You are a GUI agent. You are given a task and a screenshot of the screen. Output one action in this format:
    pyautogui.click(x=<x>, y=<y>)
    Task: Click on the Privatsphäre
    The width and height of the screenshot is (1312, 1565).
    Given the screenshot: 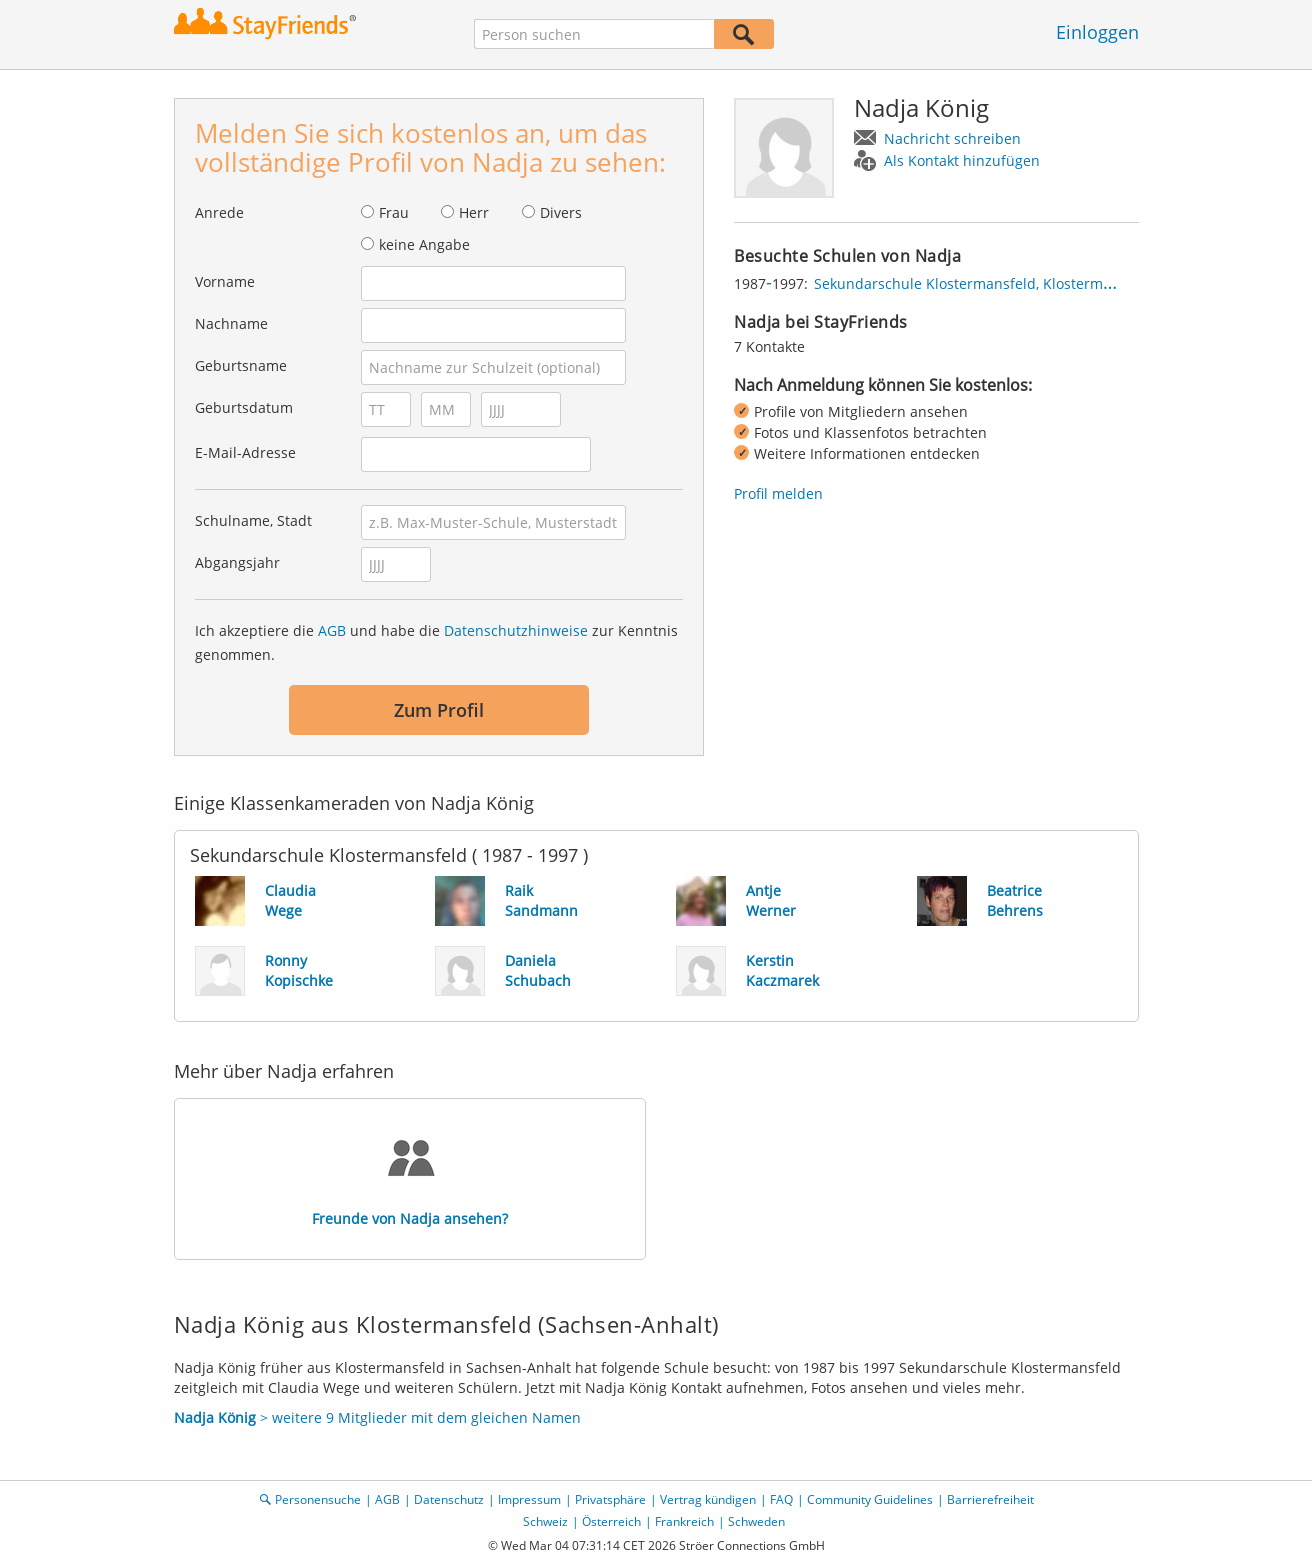 What is the action you would take?
    pyautogui.click(x=610, y=1499)
    